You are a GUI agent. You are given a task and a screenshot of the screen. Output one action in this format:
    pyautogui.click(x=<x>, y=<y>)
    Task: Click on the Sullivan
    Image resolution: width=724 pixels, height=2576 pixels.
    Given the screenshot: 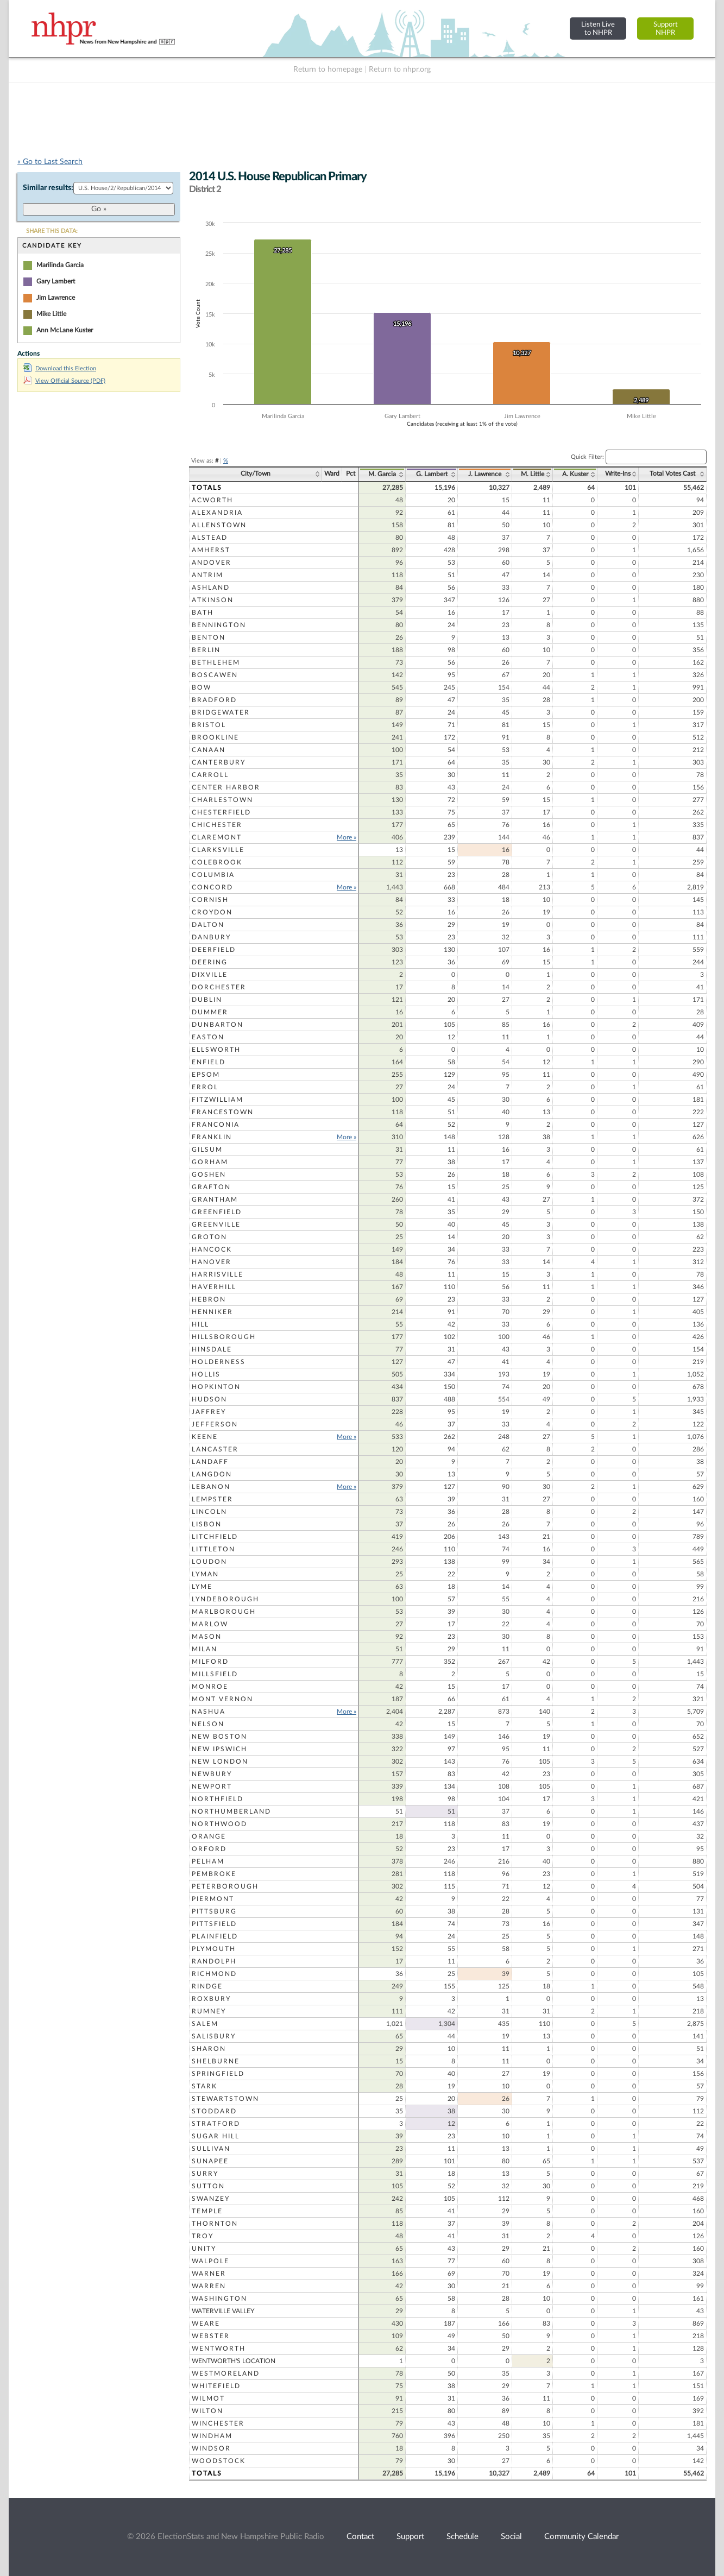 What is the action you would take?
    pyautogui.click(x=211, y=2148)
    